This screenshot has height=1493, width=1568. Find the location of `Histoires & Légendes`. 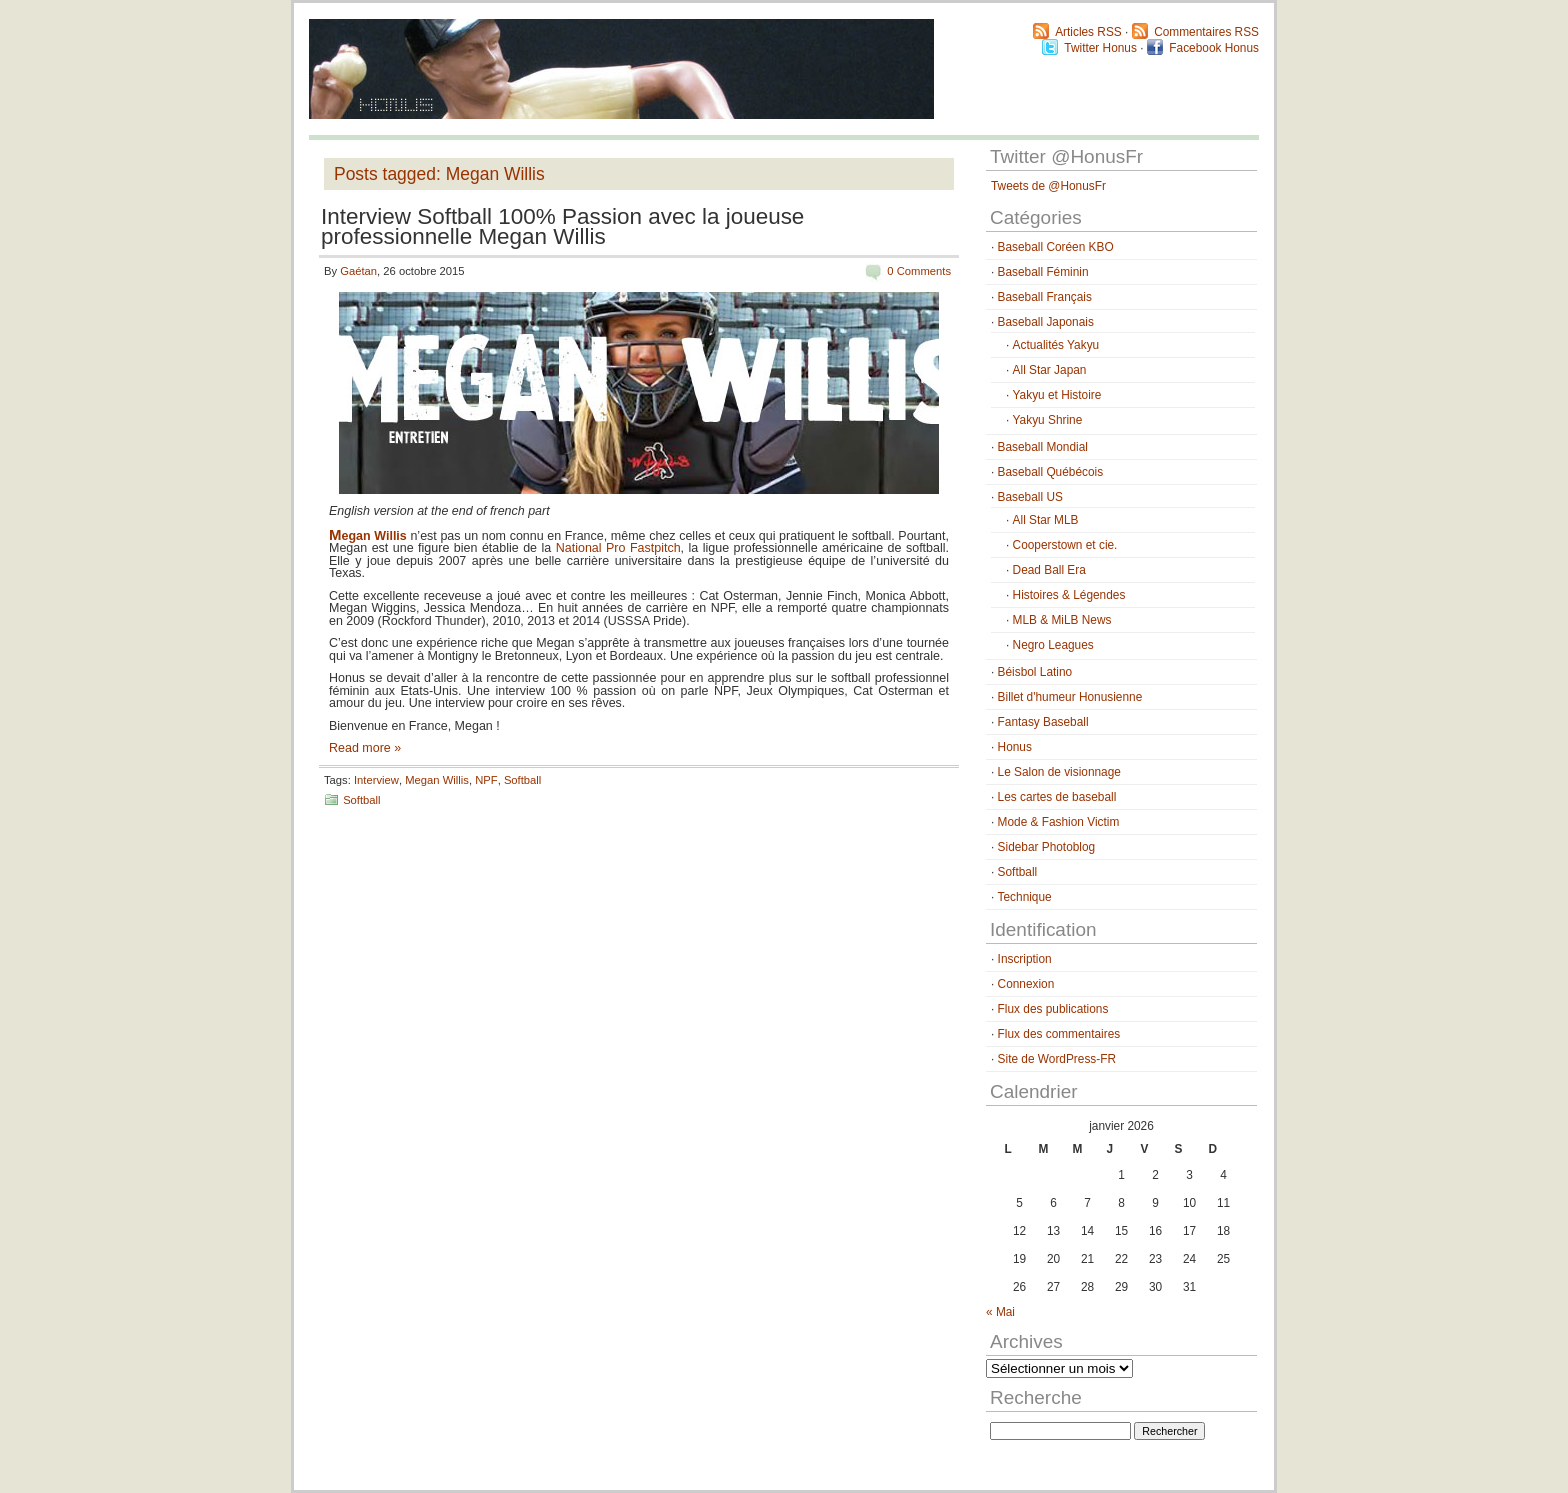

Histoires & Légendes is located at coordinates (1069, 595).